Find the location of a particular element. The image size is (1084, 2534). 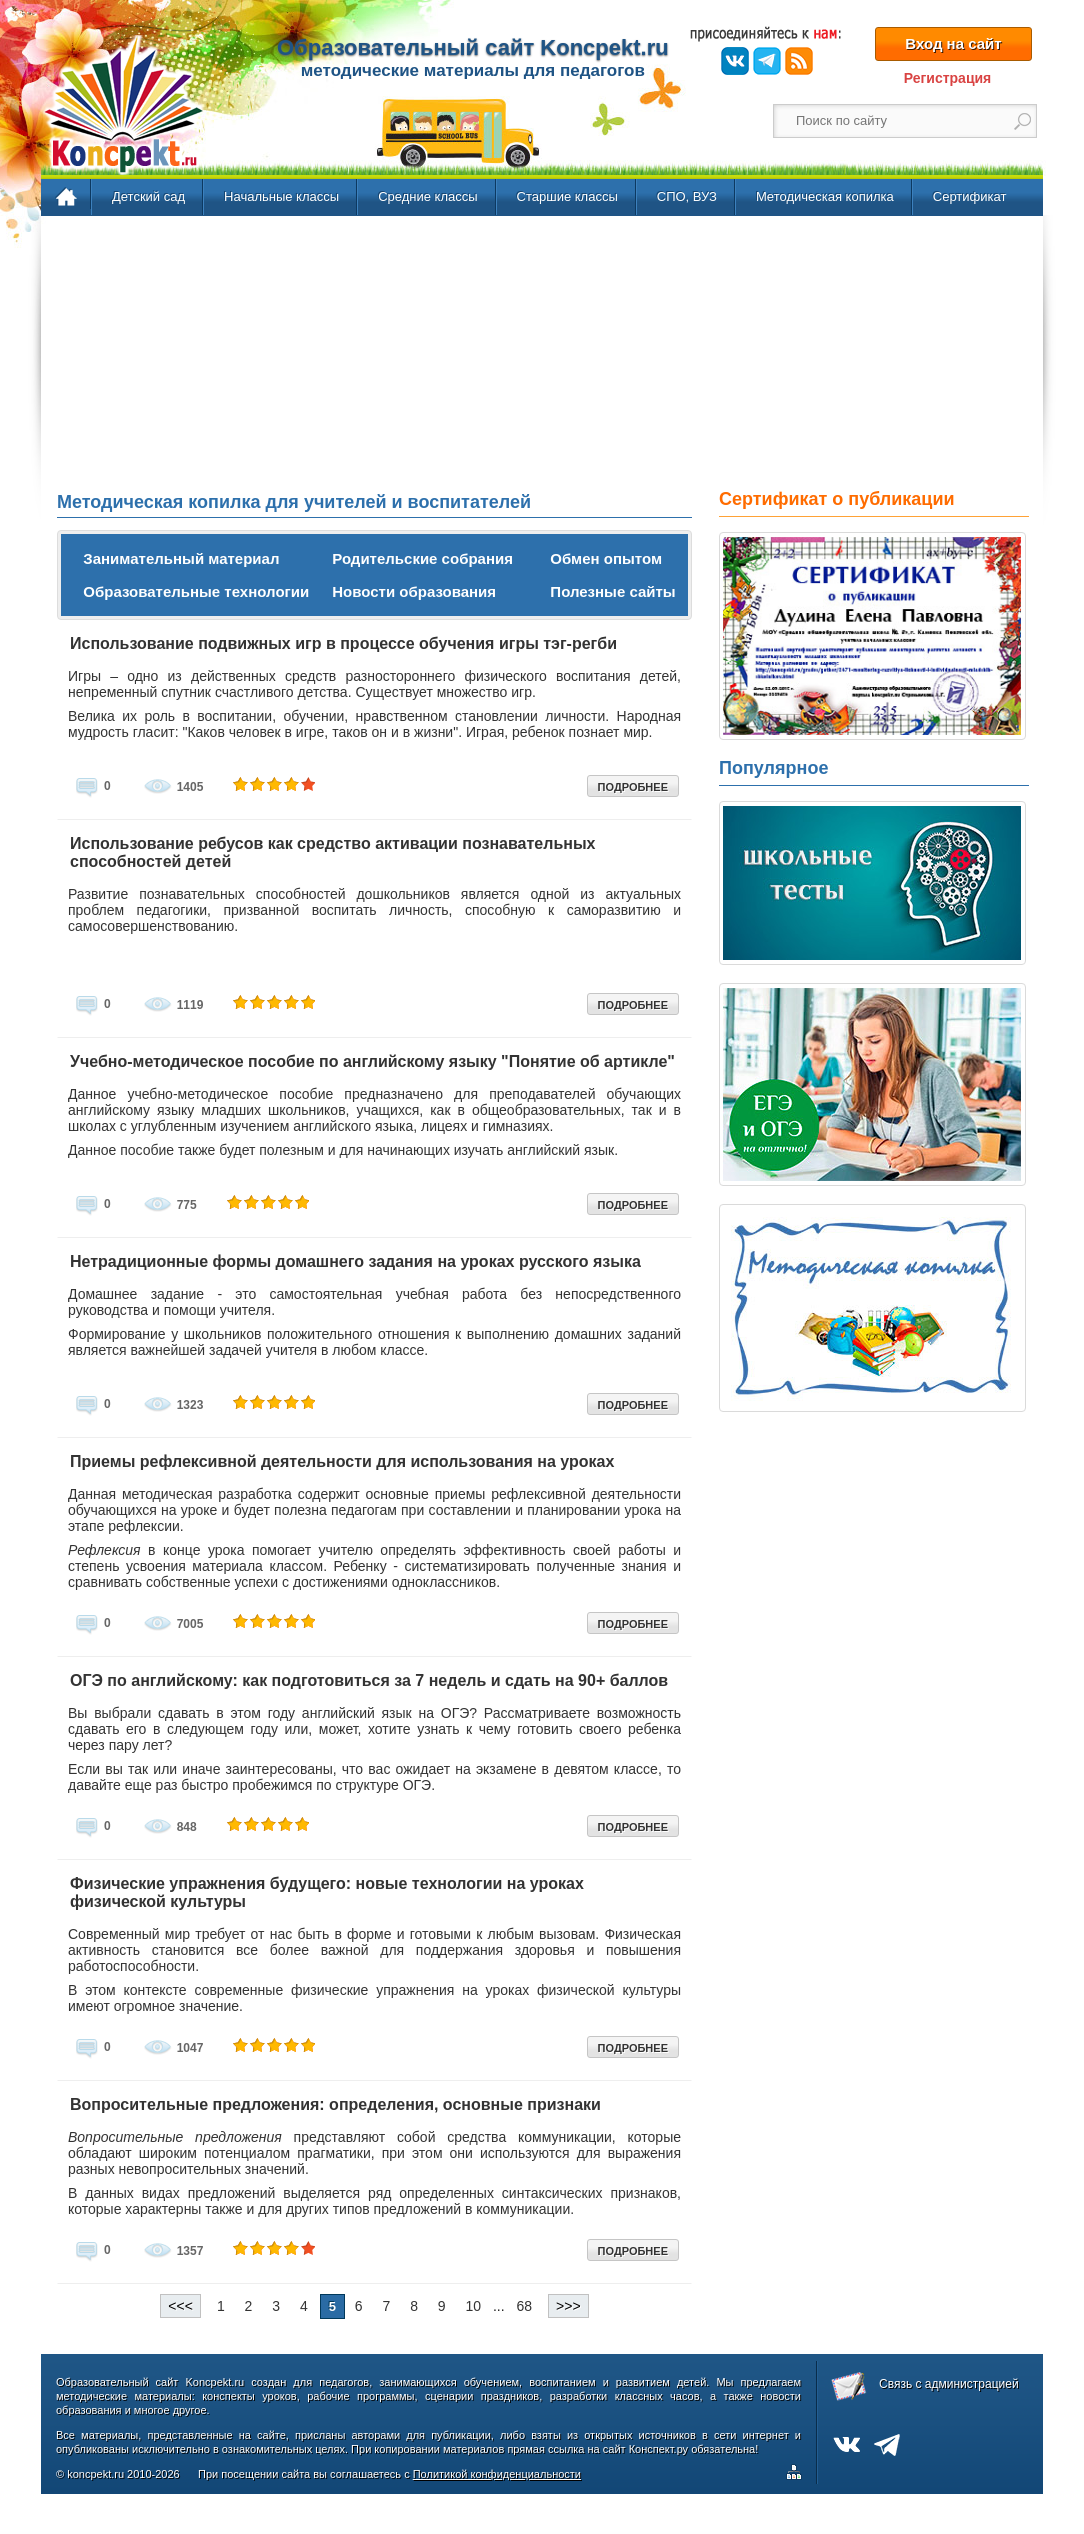

Новости образования is located at coordinates (414, 591).